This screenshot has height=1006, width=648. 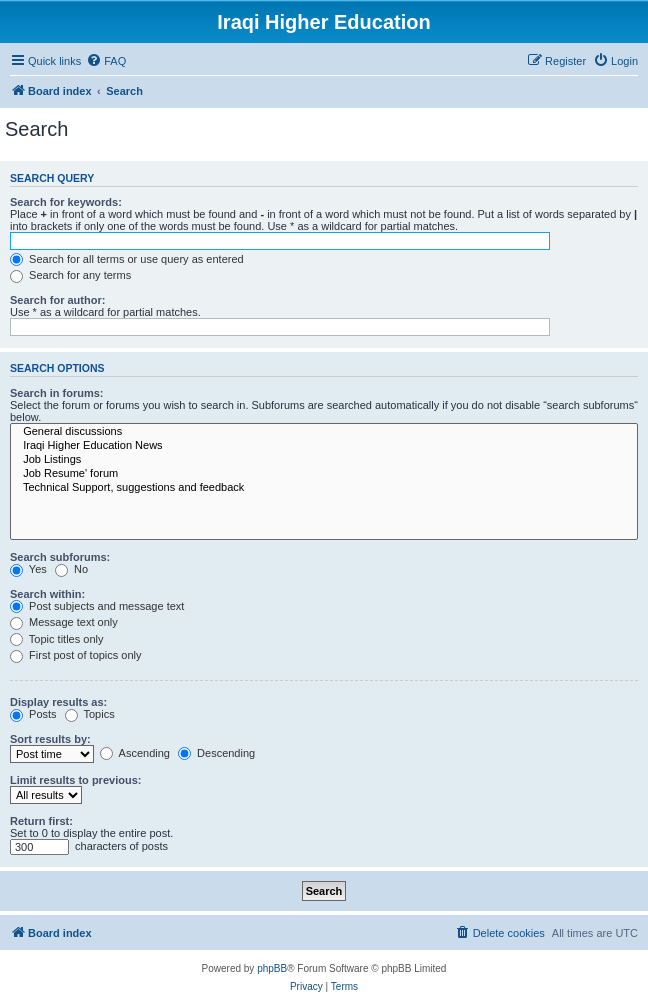 I want to click on Search for all terms or use query as entered, so click(x=127, y=259).